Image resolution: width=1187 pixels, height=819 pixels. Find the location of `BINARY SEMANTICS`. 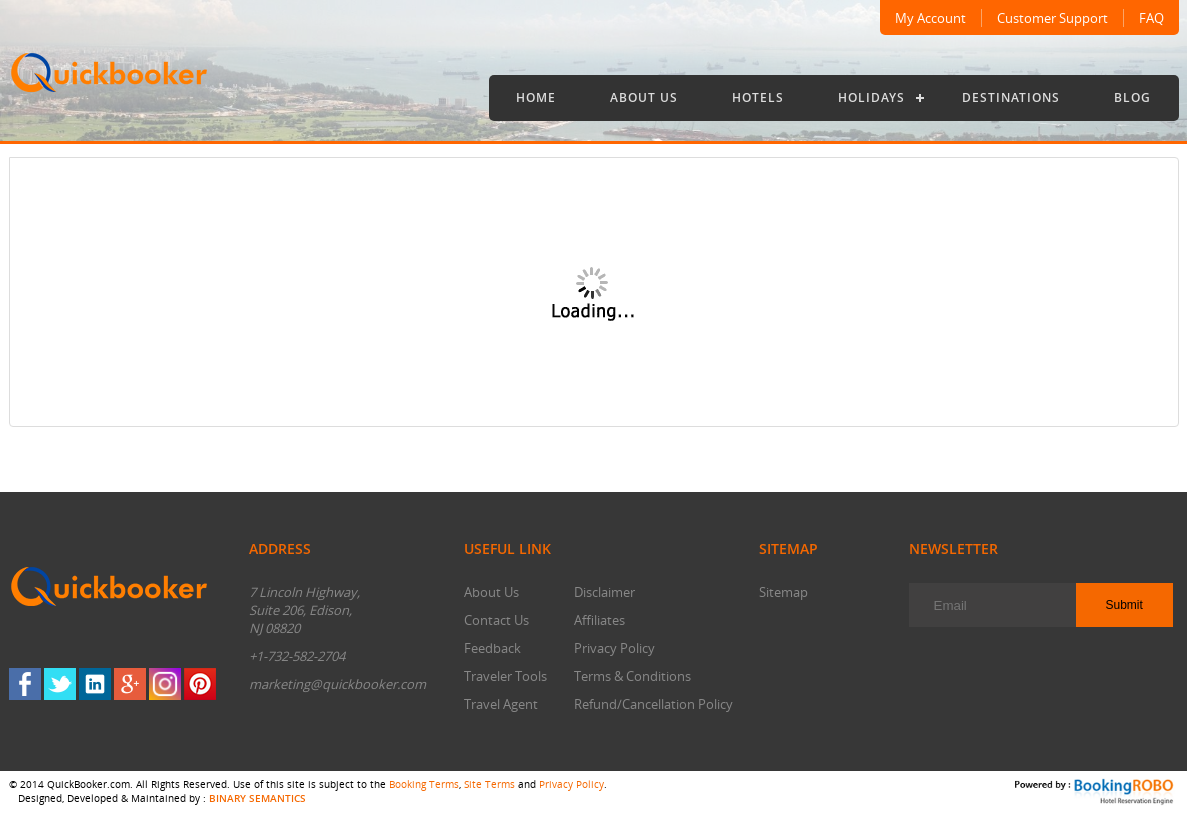

BINARY SEMANTICS is located at coordinates (257, 798).